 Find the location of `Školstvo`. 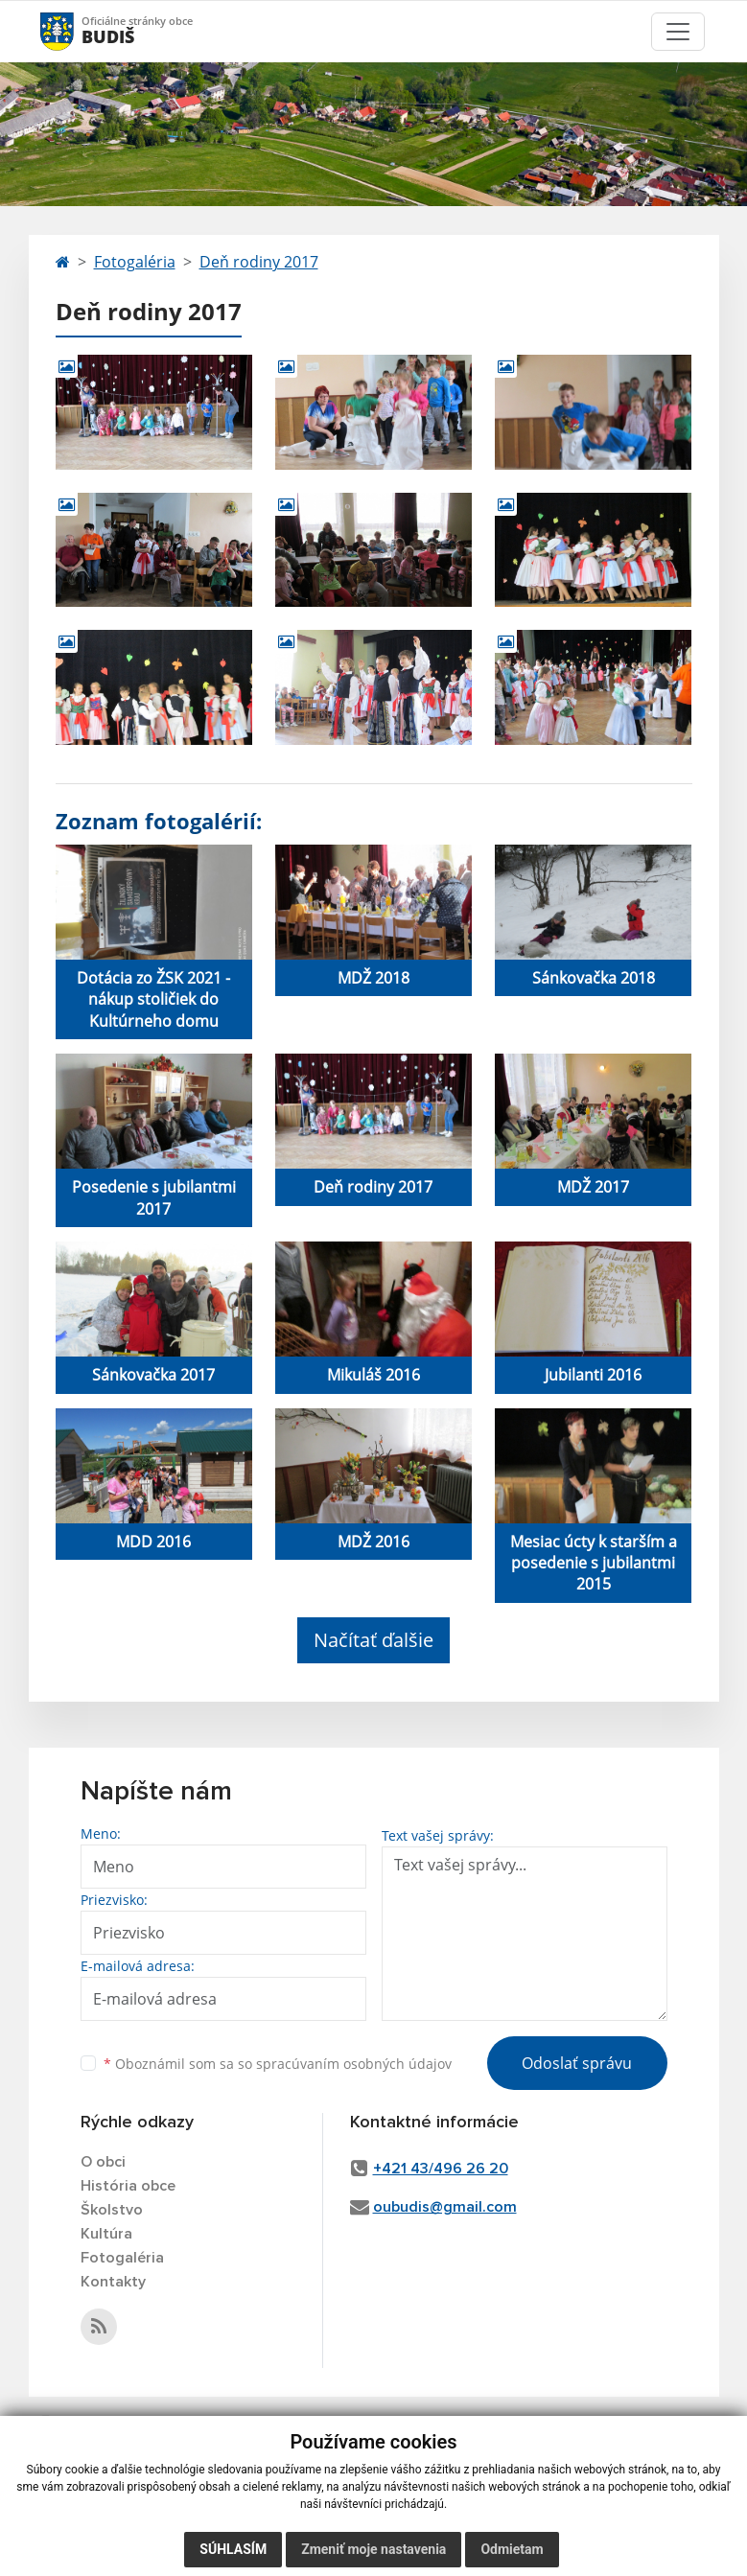

Školstvo is located at coordinates (112, 2209).